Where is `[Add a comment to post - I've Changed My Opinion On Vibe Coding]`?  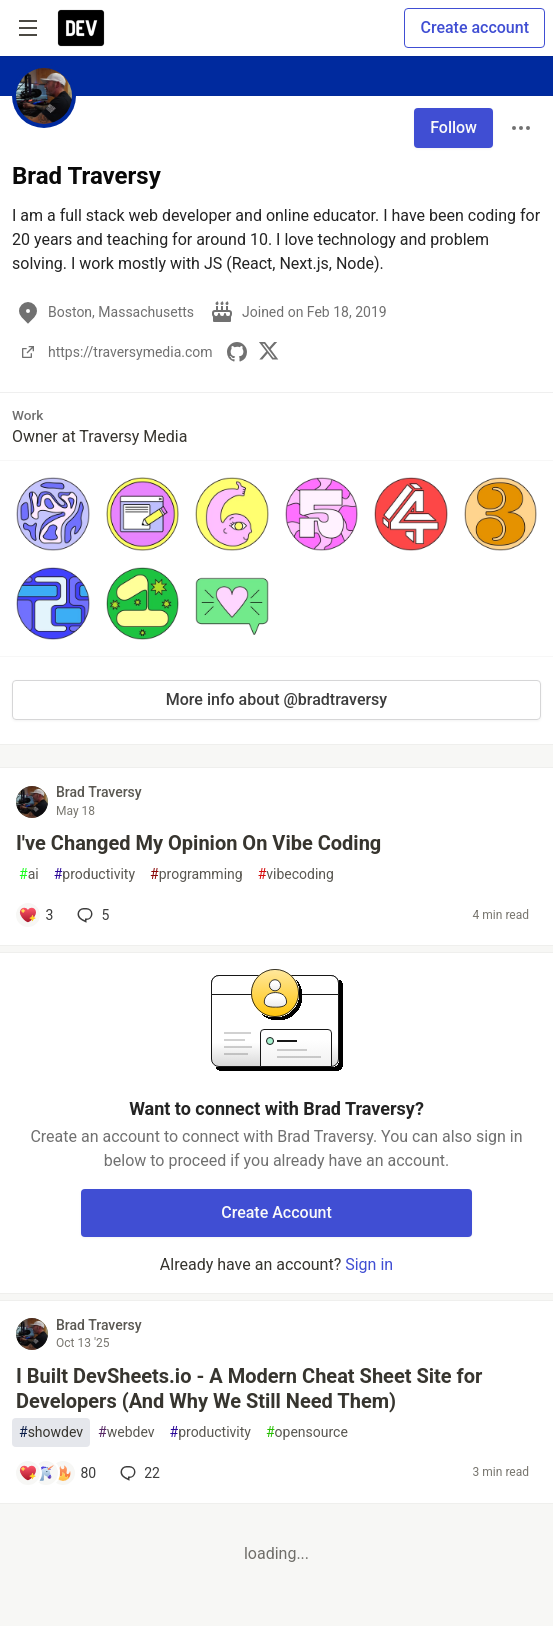
[Add a comment to post - I've Changed My Opinion On Vibe Coding] is located at coordinates (35, 915).